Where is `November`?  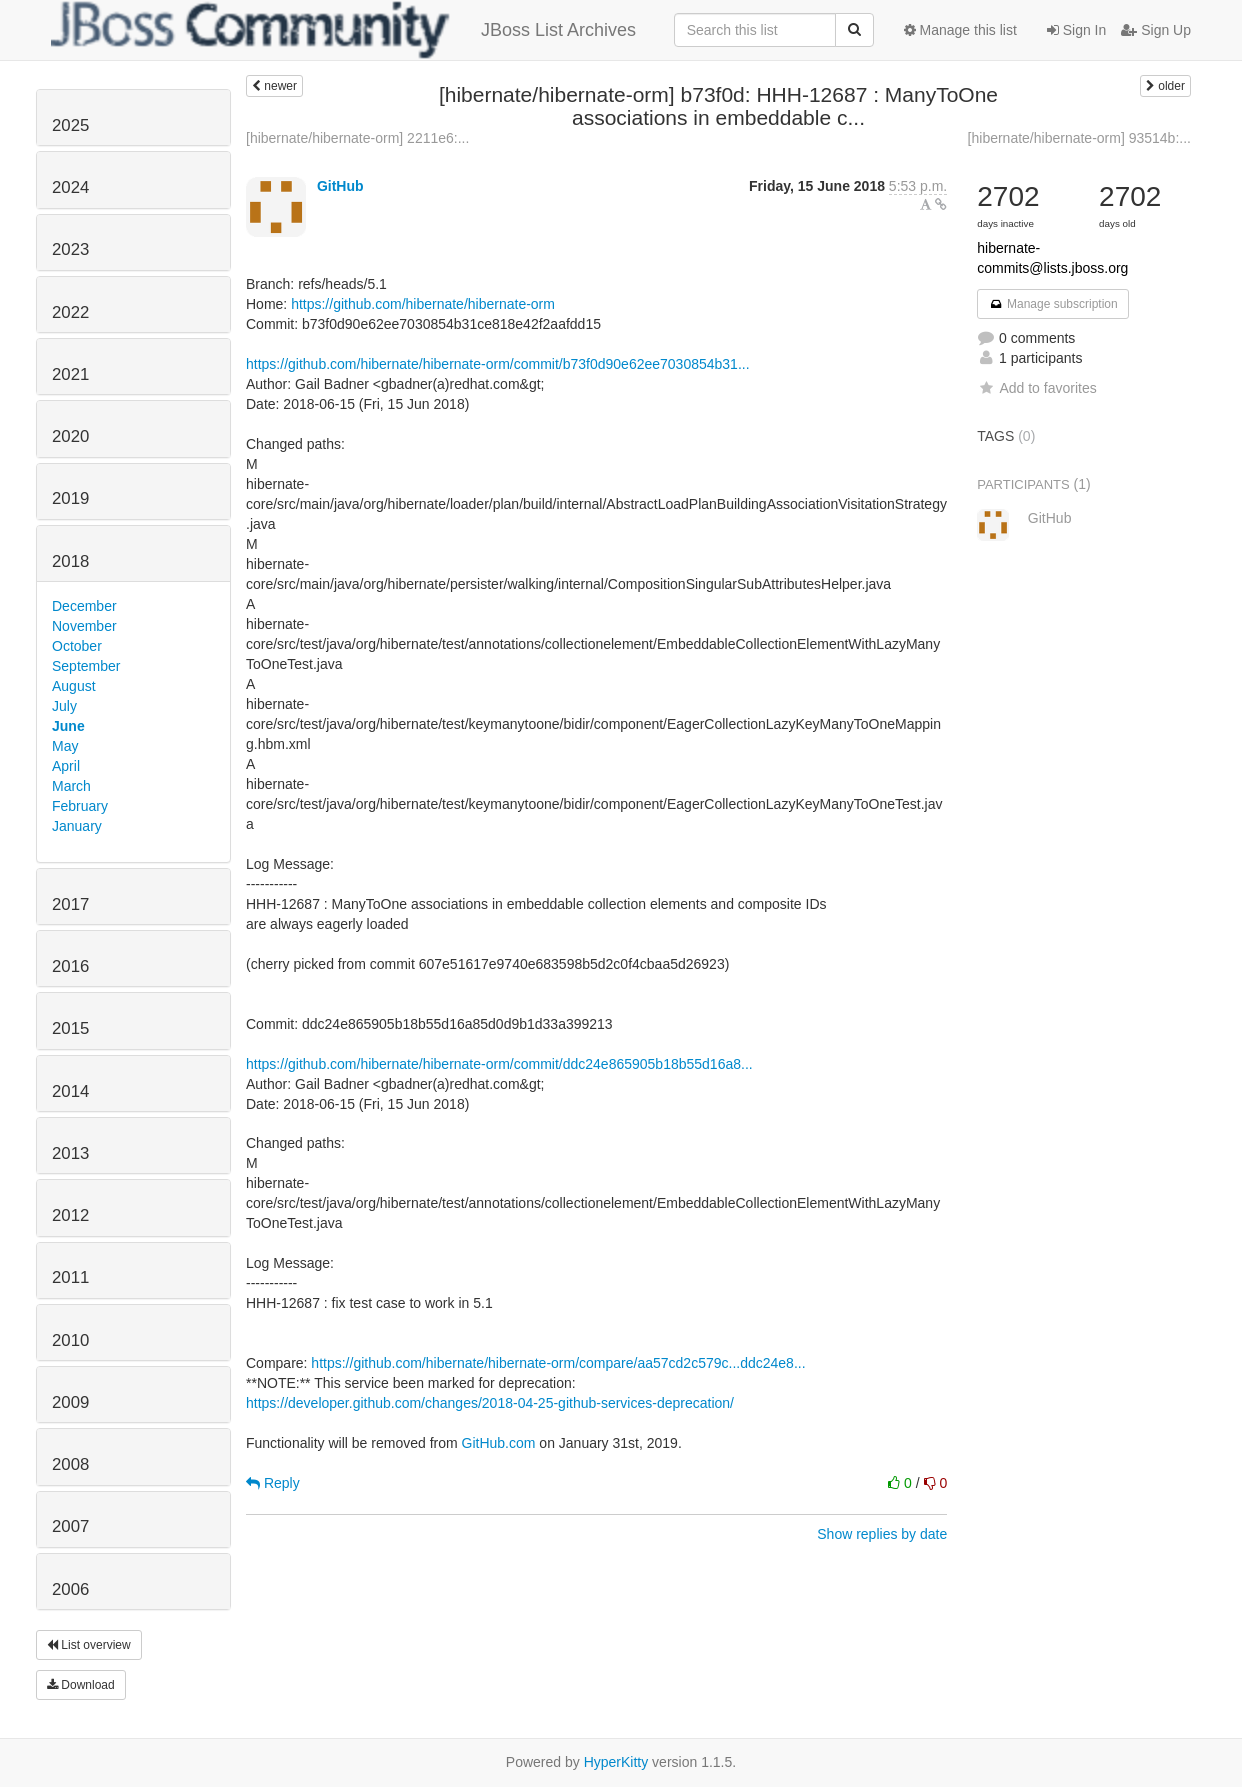
November is located at coordinates (84, 626).